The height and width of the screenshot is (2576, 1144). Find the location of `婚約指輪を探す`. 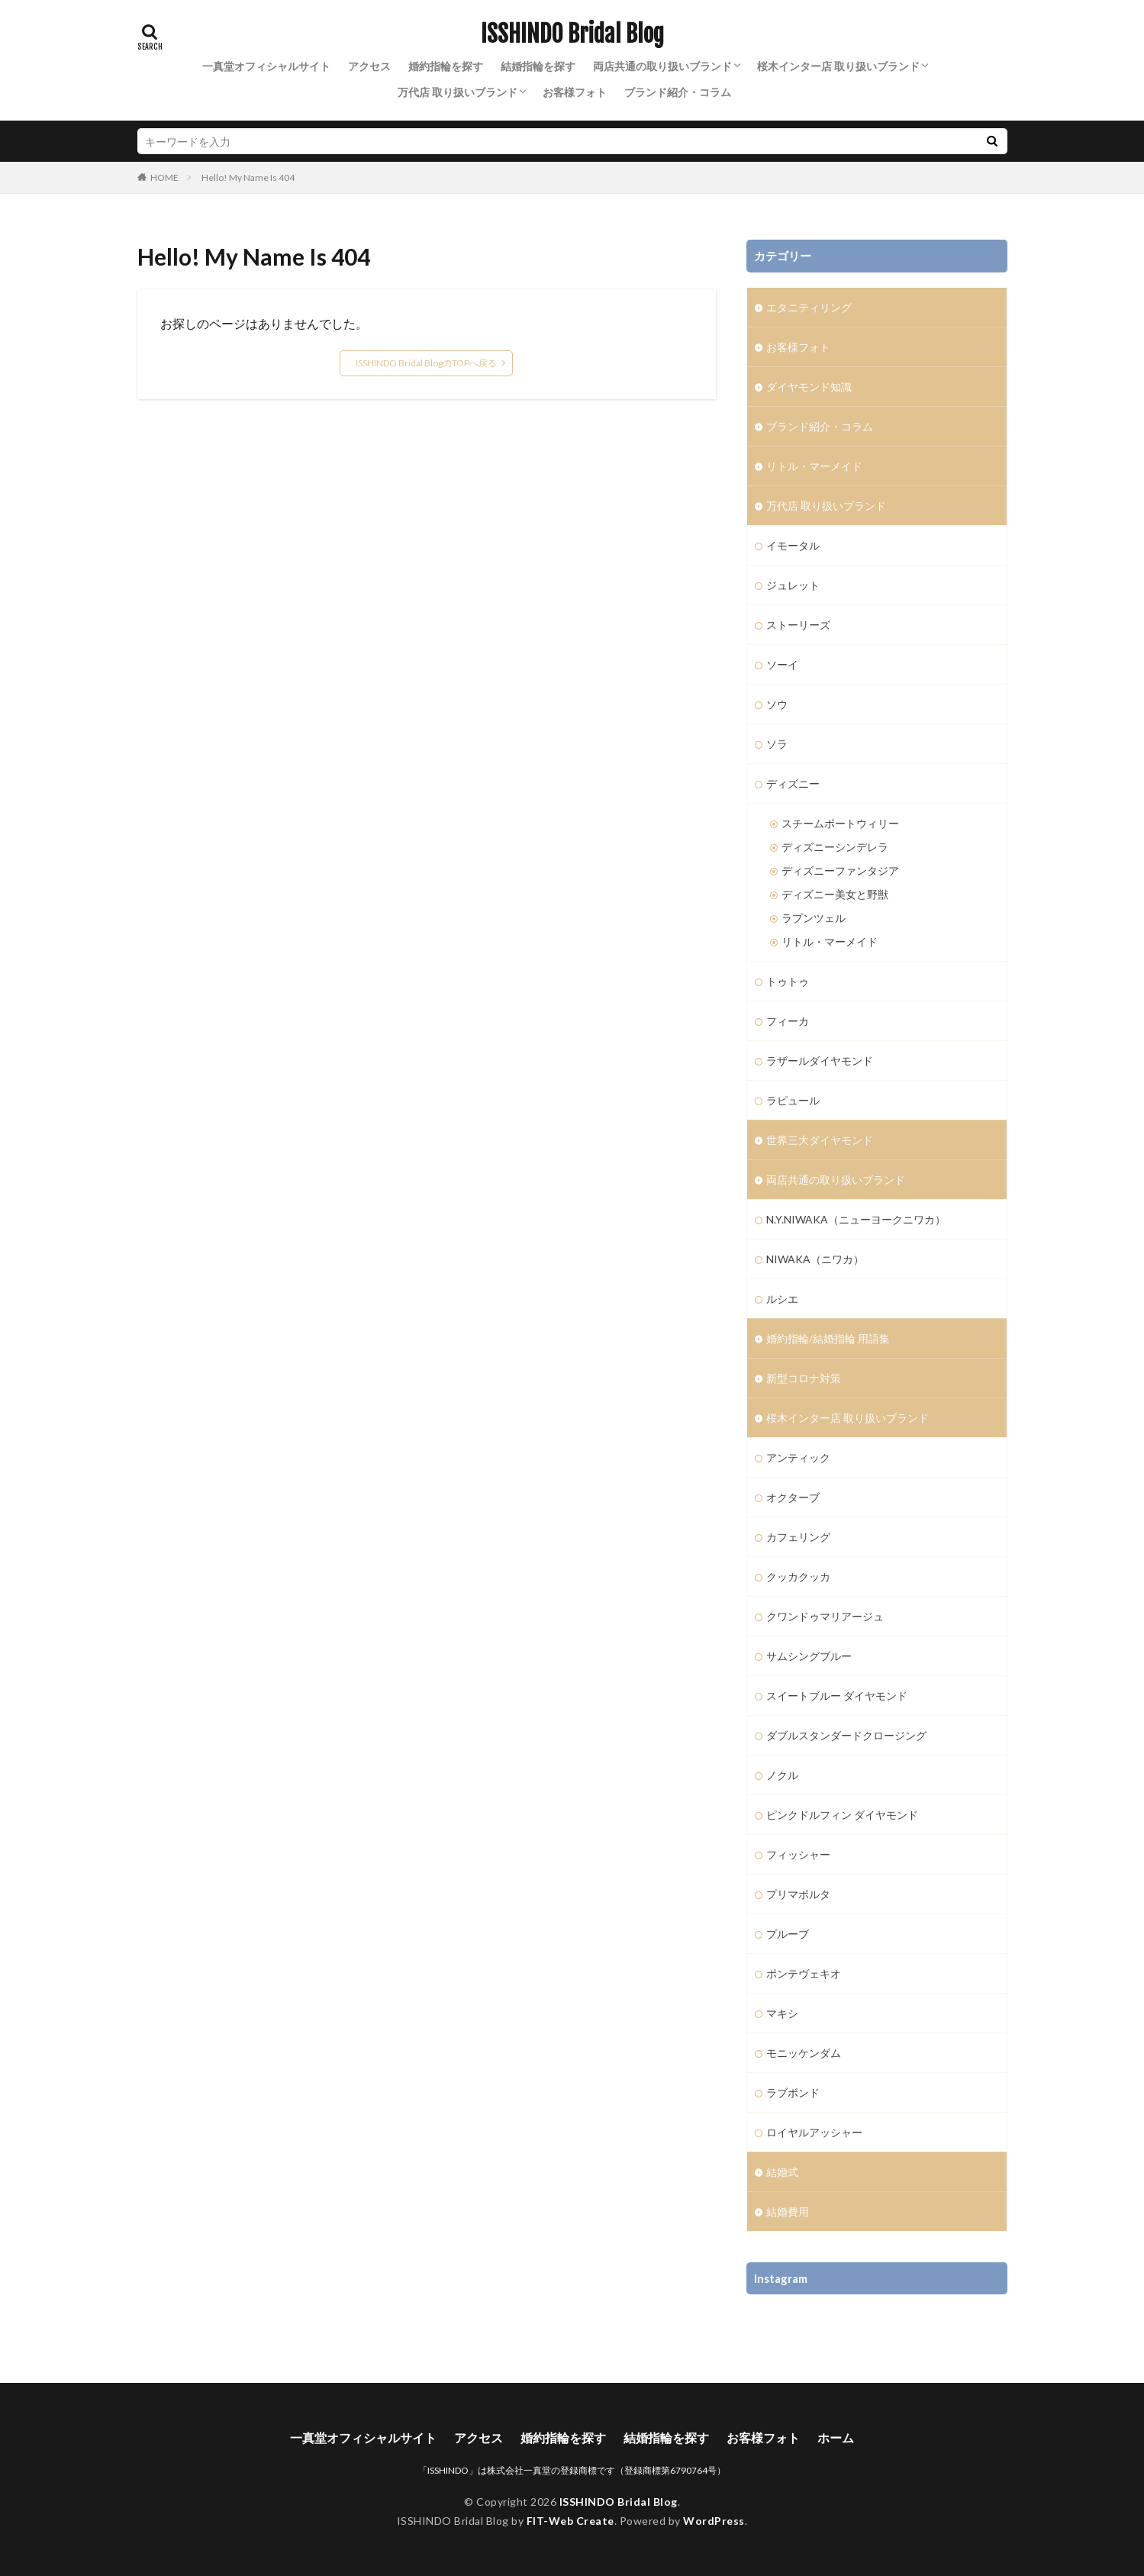

婚約指輪を探す is located at coordinates (445, 66).